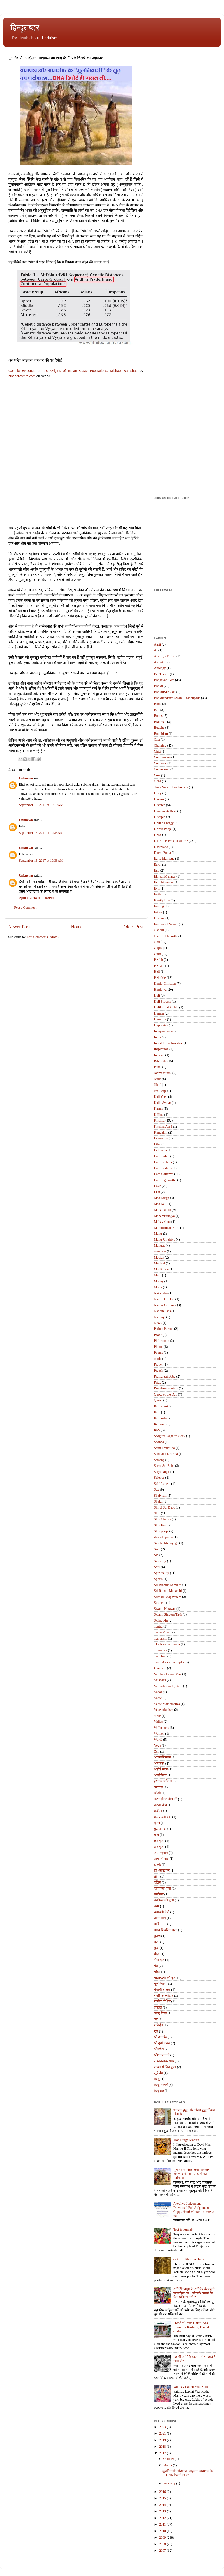 This screenshot has width=224, height=2576. What do you see at coordinates (165, 2067) in the screenshot?
I see `सावन में शिव पूजा` at bounding box center [165, 2067].